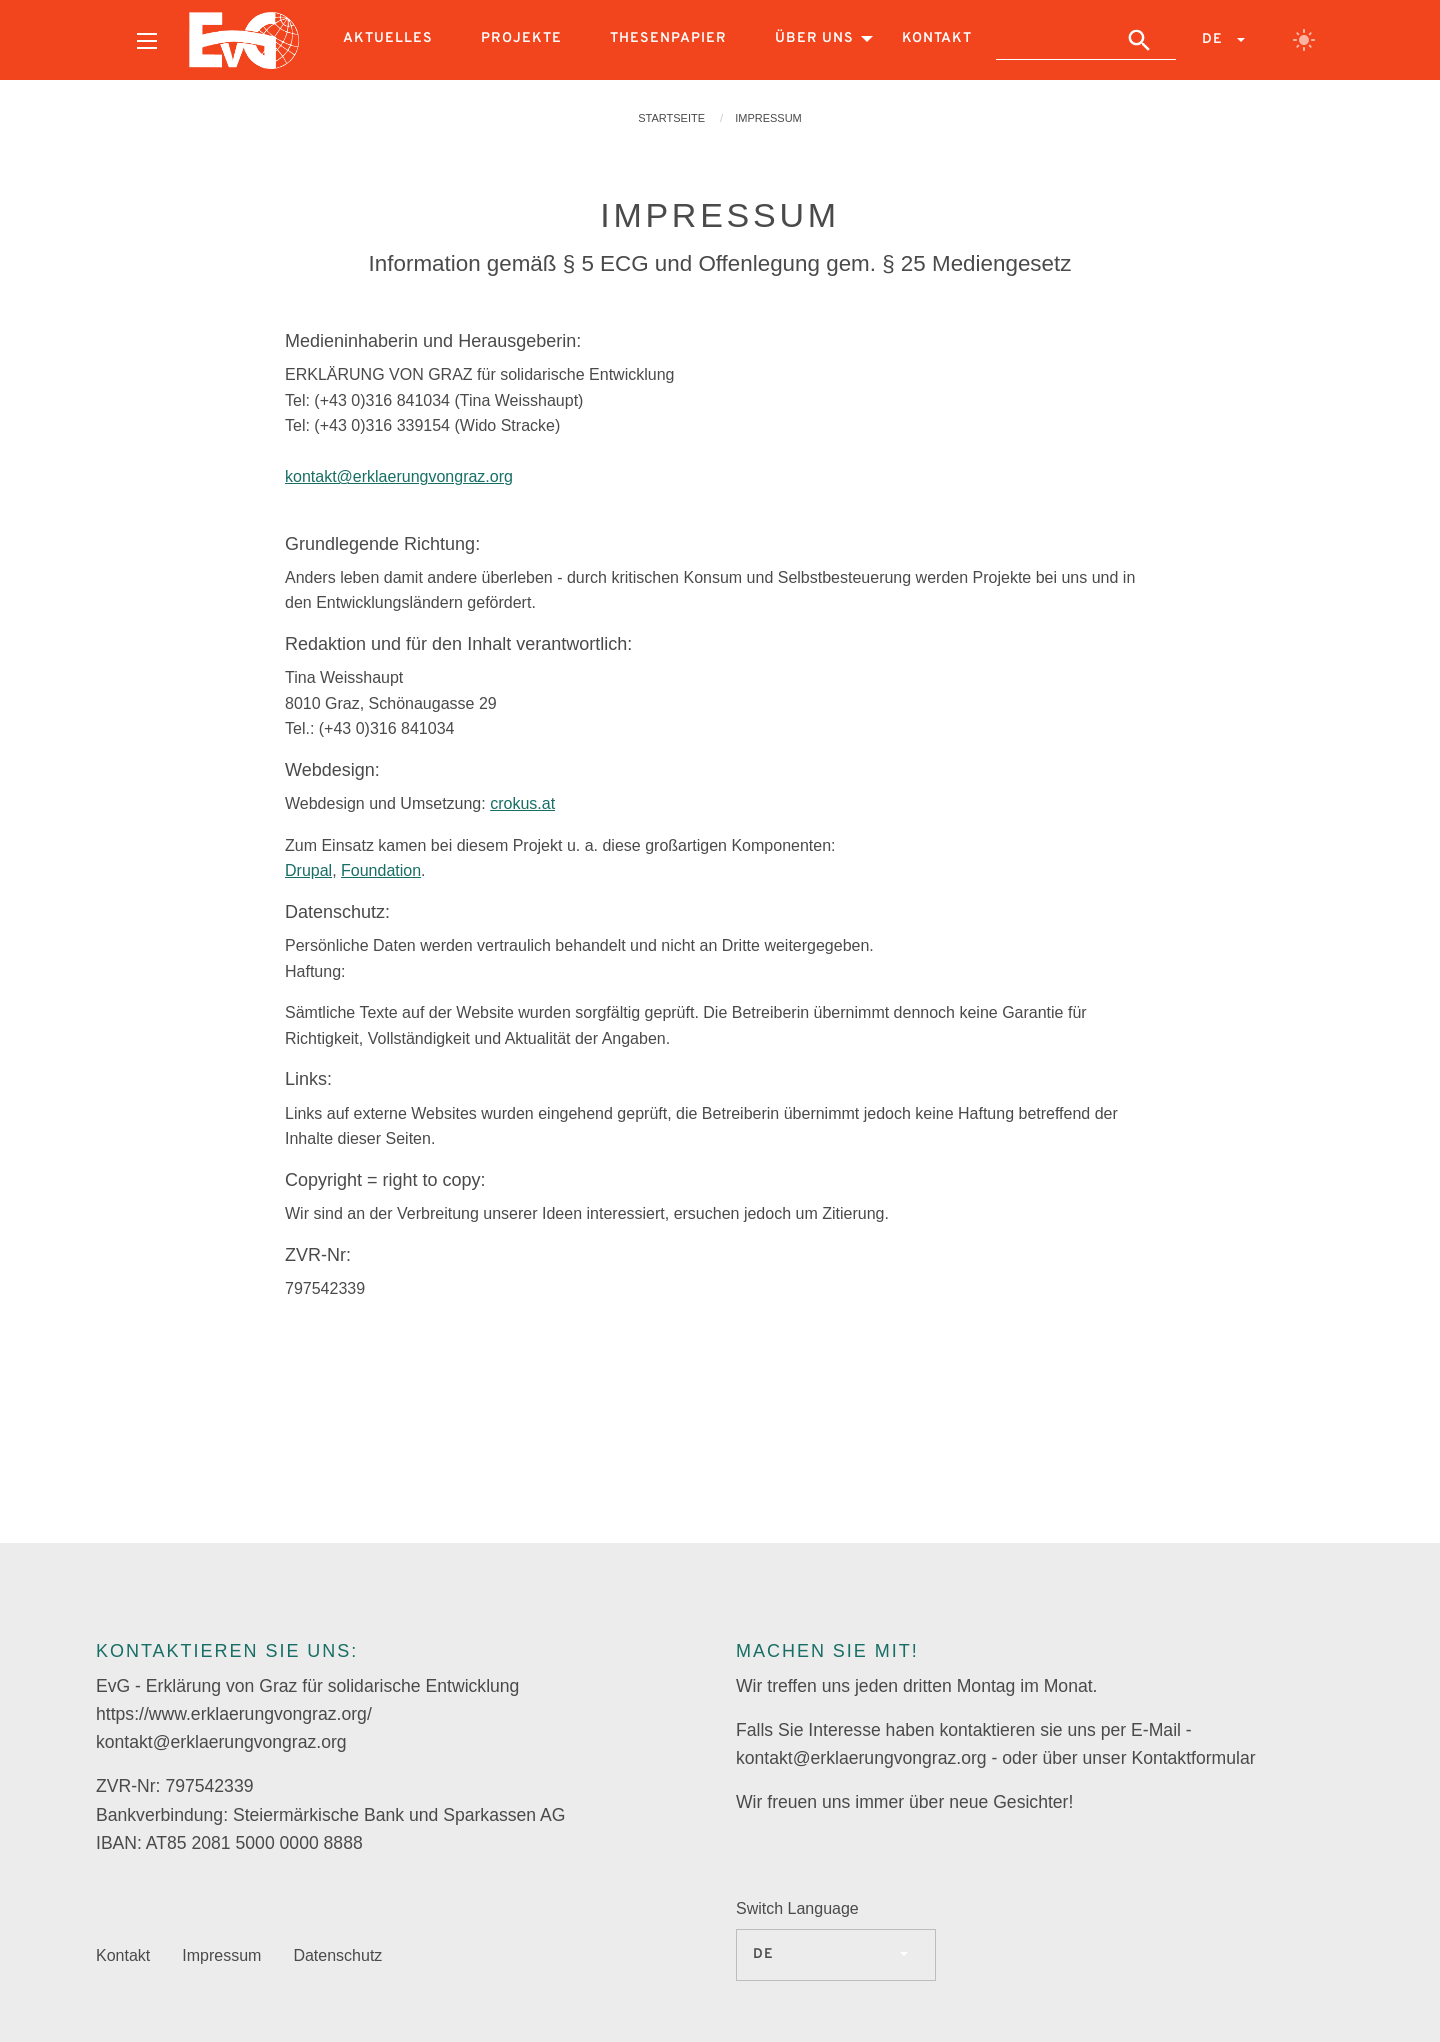 The height and width of the screenshot is (2042, 1440). What do you see at coordinates (1193, 1758) in the screenshot?
I see `Kontaktformular` at bounding box center [1193, 1758].